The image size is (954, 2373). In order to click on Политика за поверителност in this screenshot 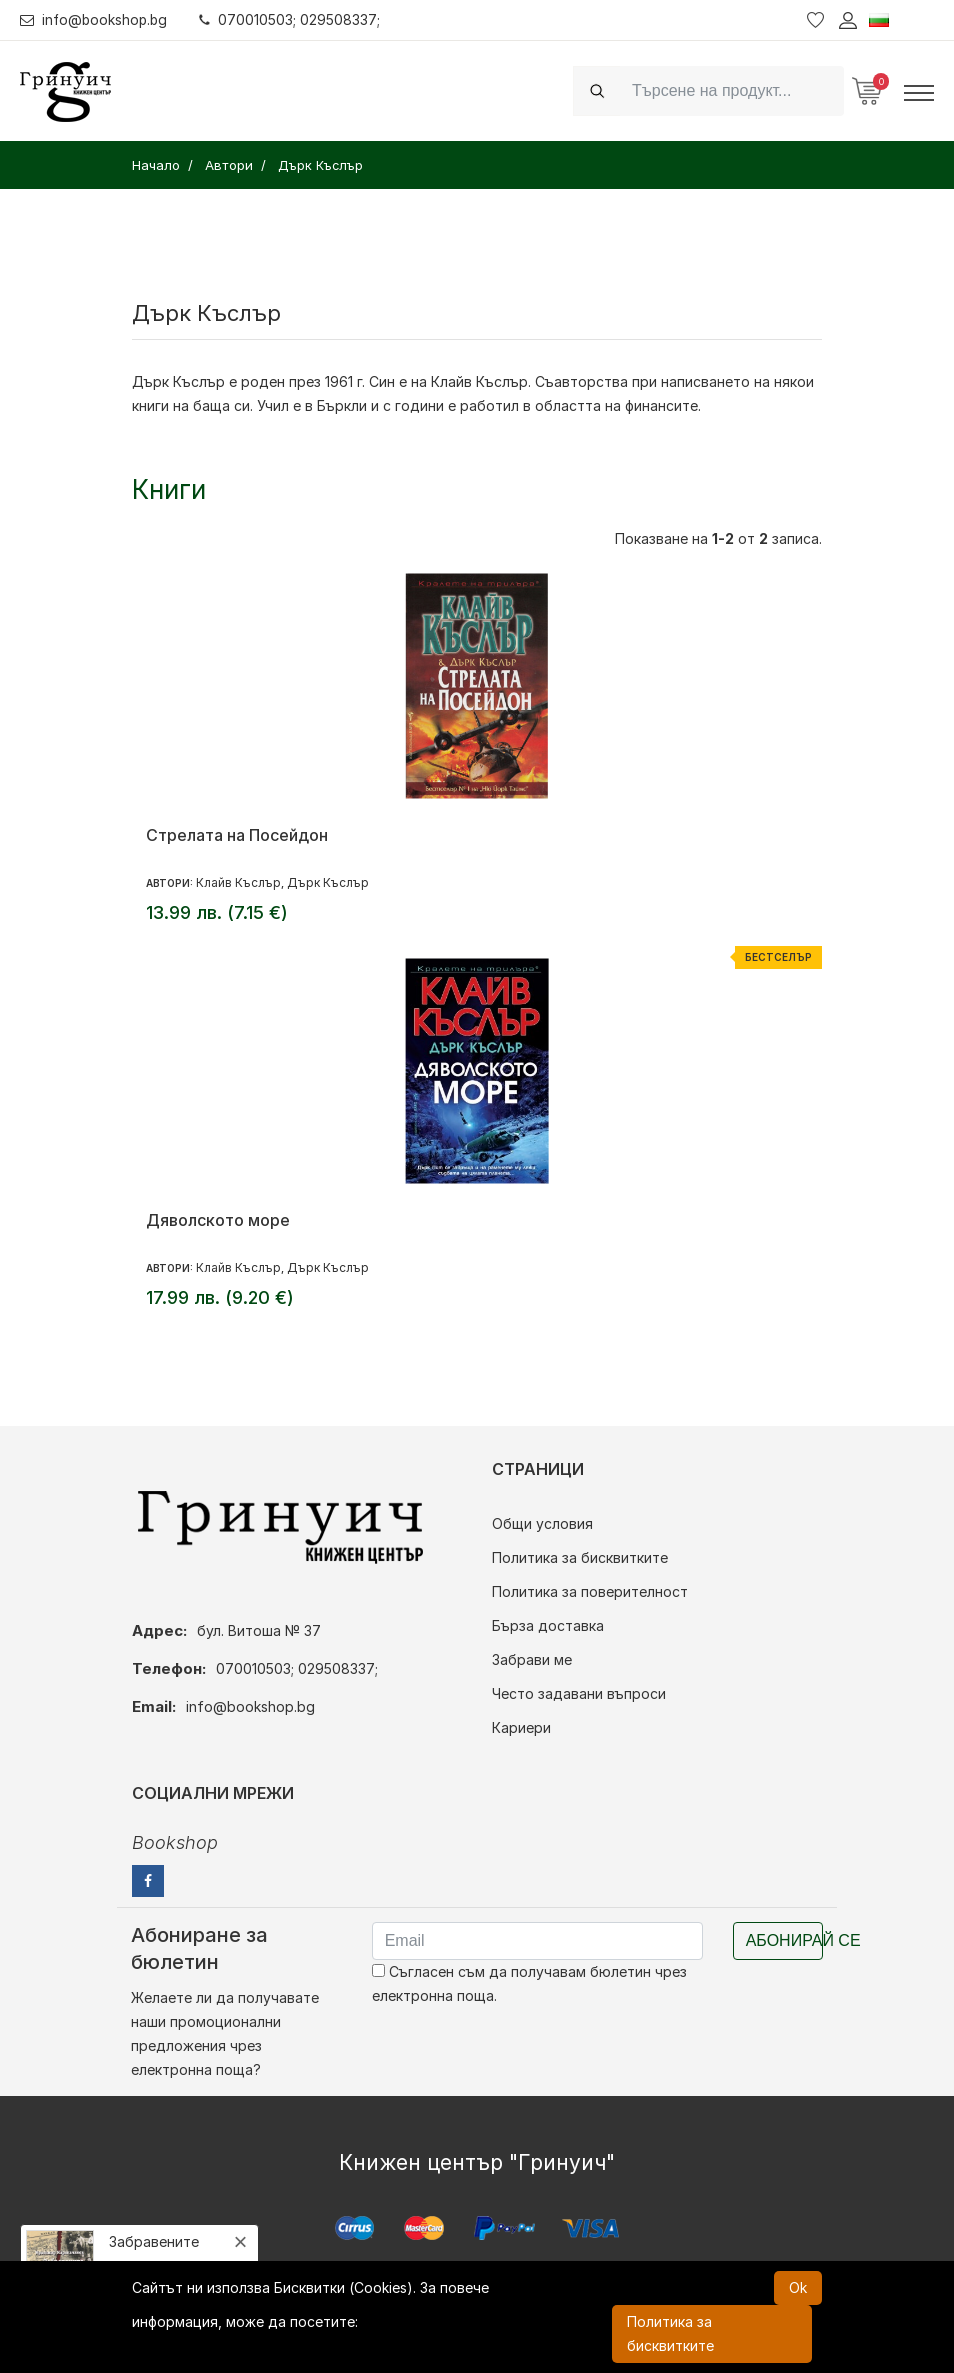, I will do `click(590, 1591)`.